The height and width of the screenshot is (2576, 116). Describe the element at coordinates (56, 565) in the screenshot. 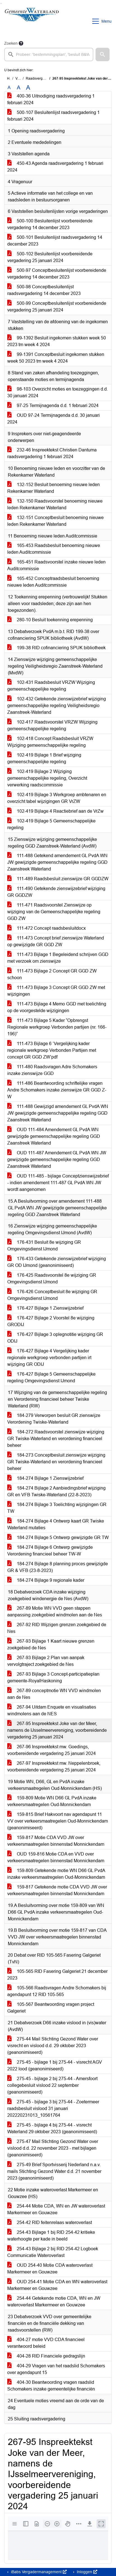

I see `165-451 Raadsvoorstel inzake nieuwe leden Auditcommissie` at that location.